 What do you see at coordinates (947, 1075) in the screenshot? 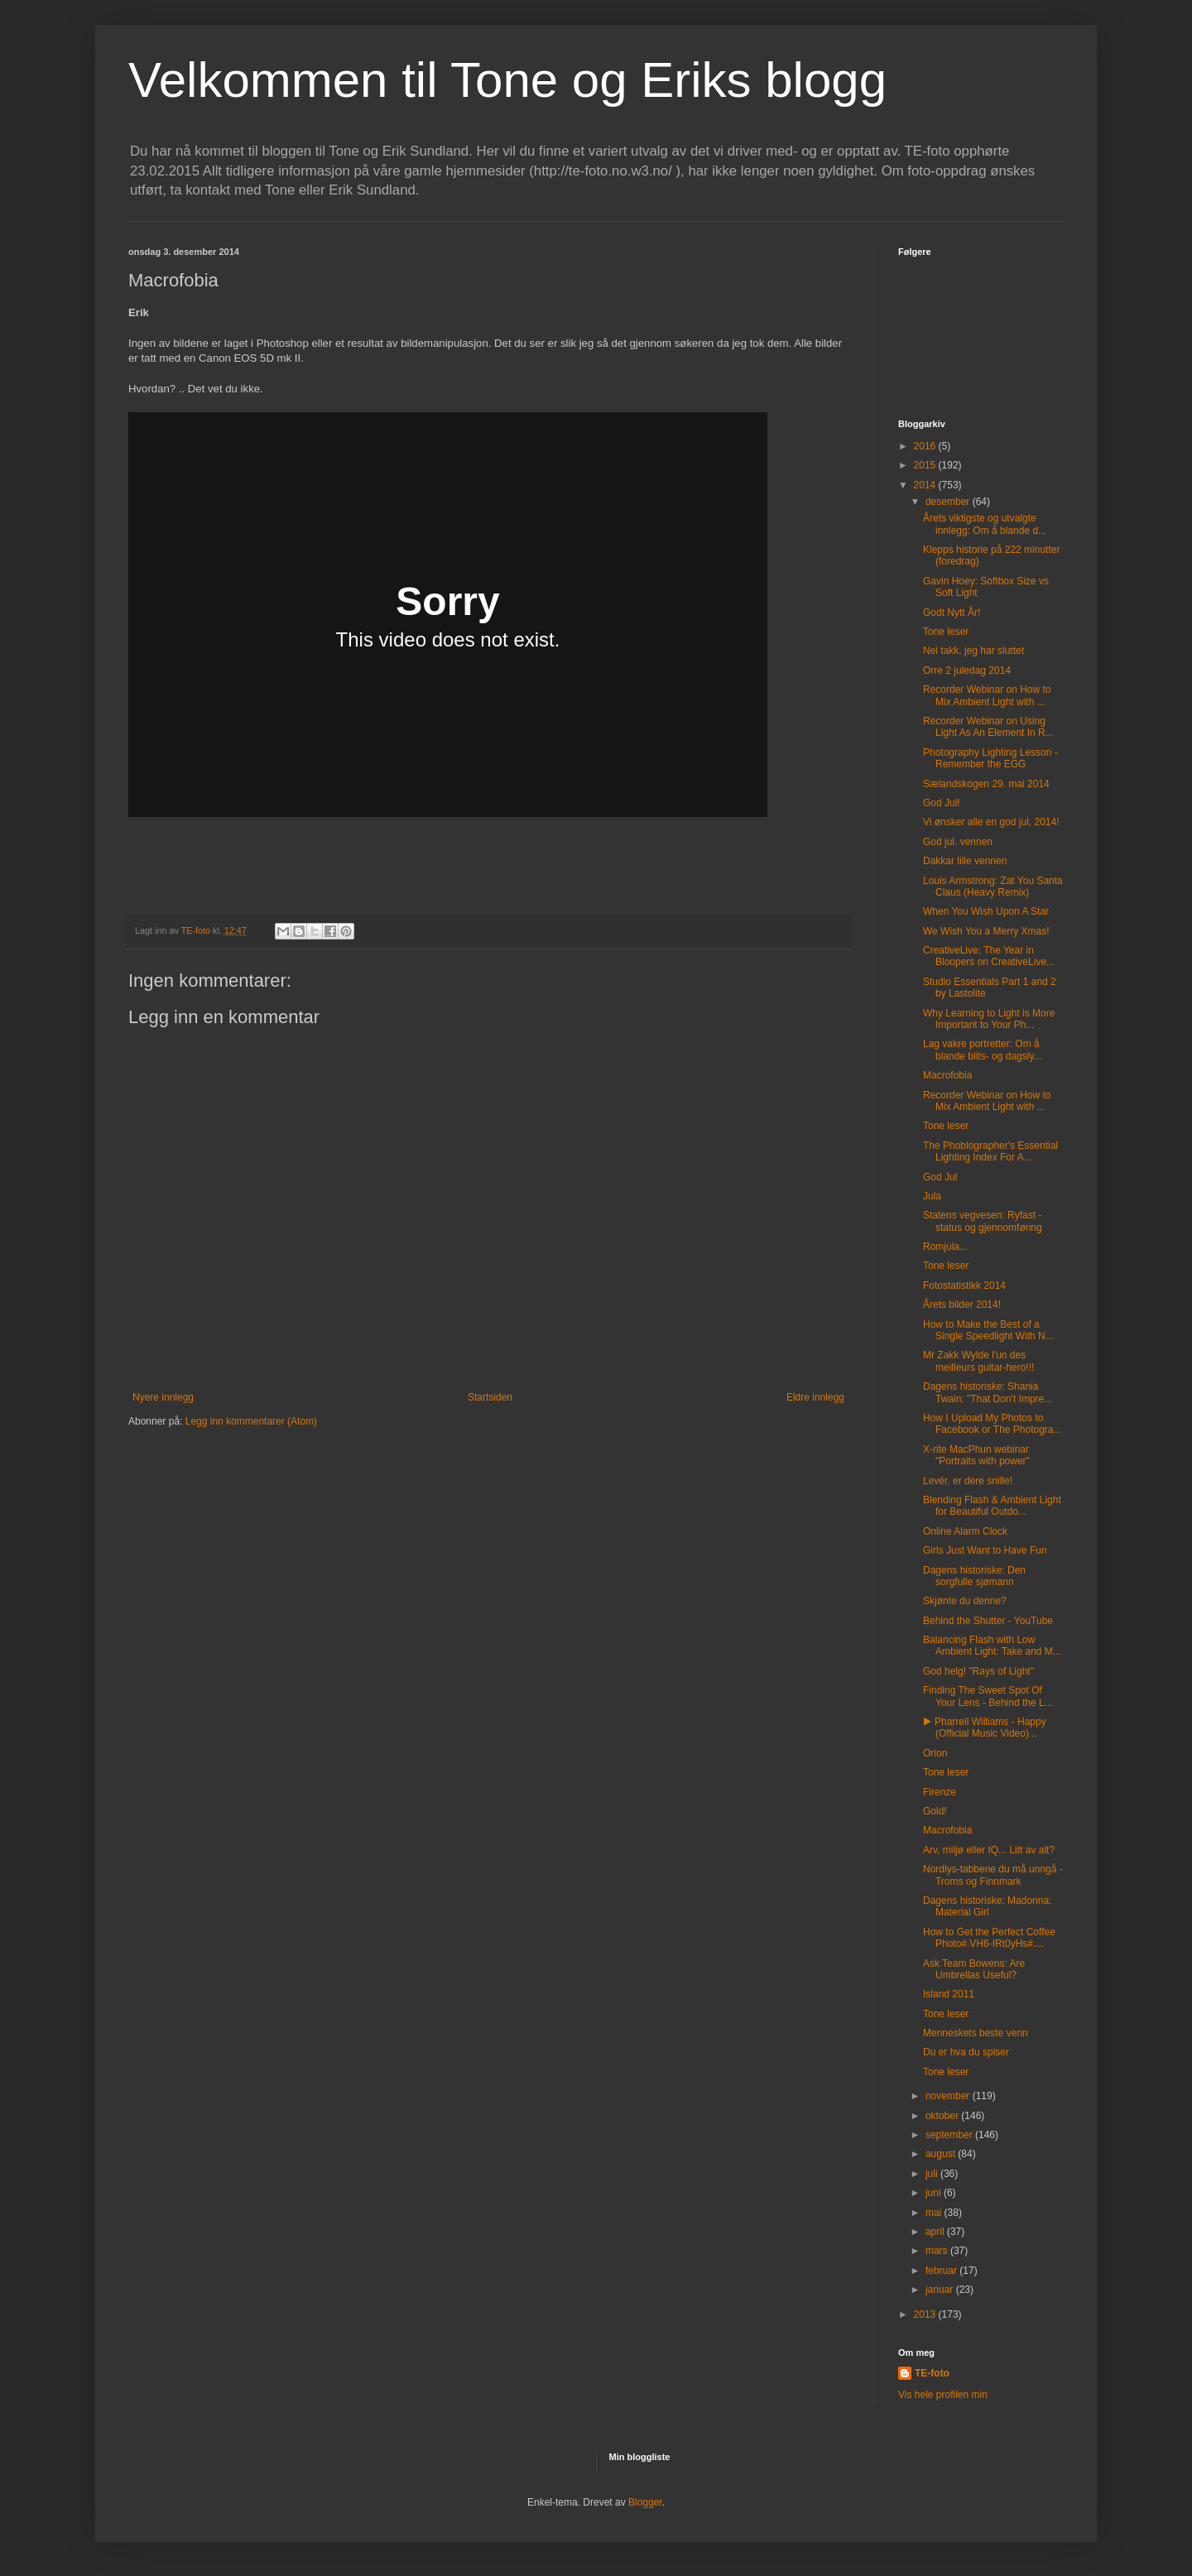
I see `Macrofobia` at bounding box center [947, 1075].